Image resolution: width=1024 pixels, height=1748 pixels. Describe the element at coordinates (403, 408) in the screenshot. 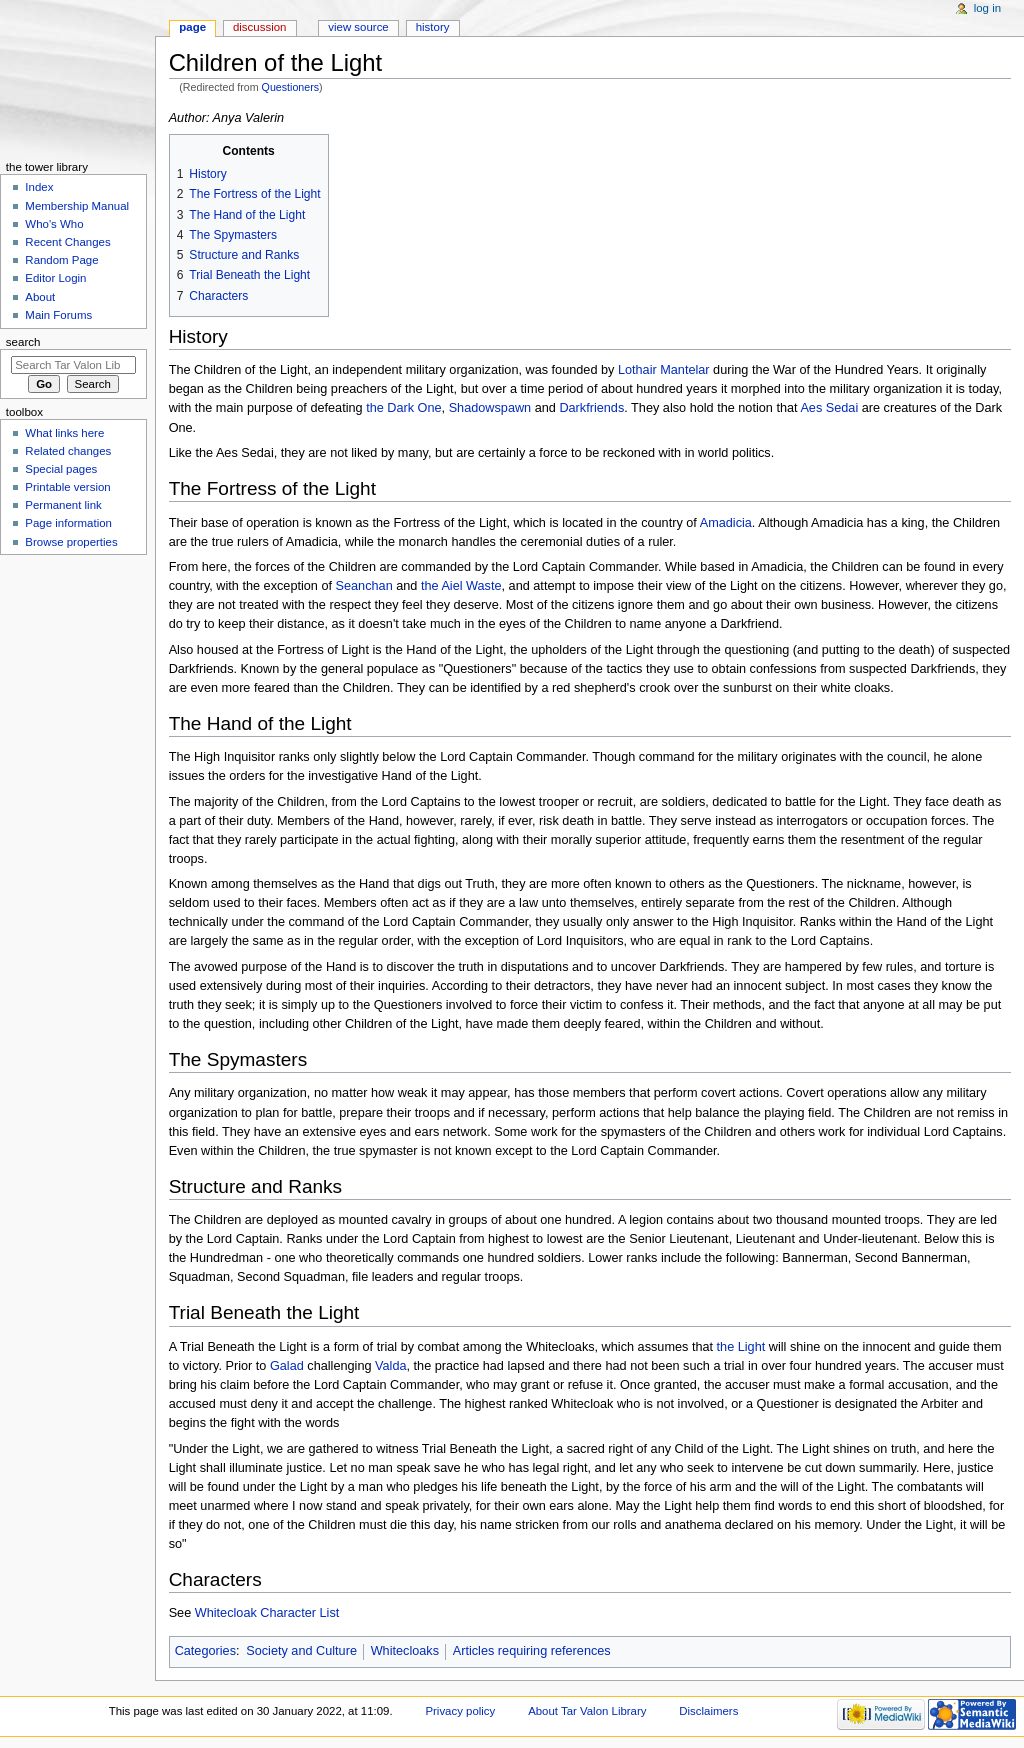

I see `the Dark One` at that location.